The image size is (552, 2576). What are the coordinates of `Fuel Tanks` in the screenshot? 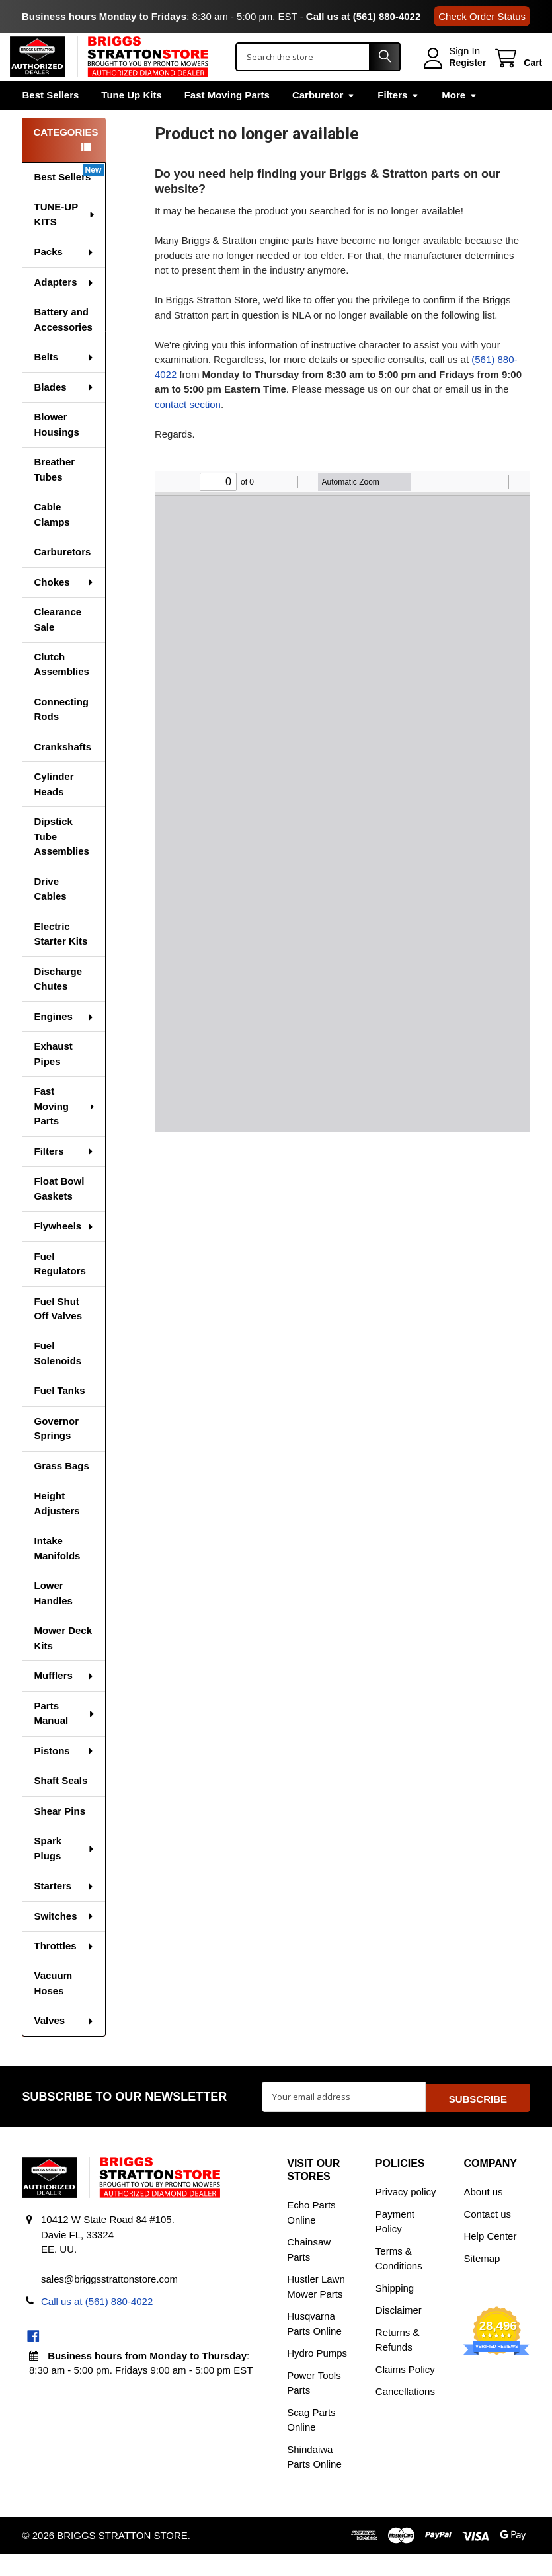 It's located at (59, 1414).